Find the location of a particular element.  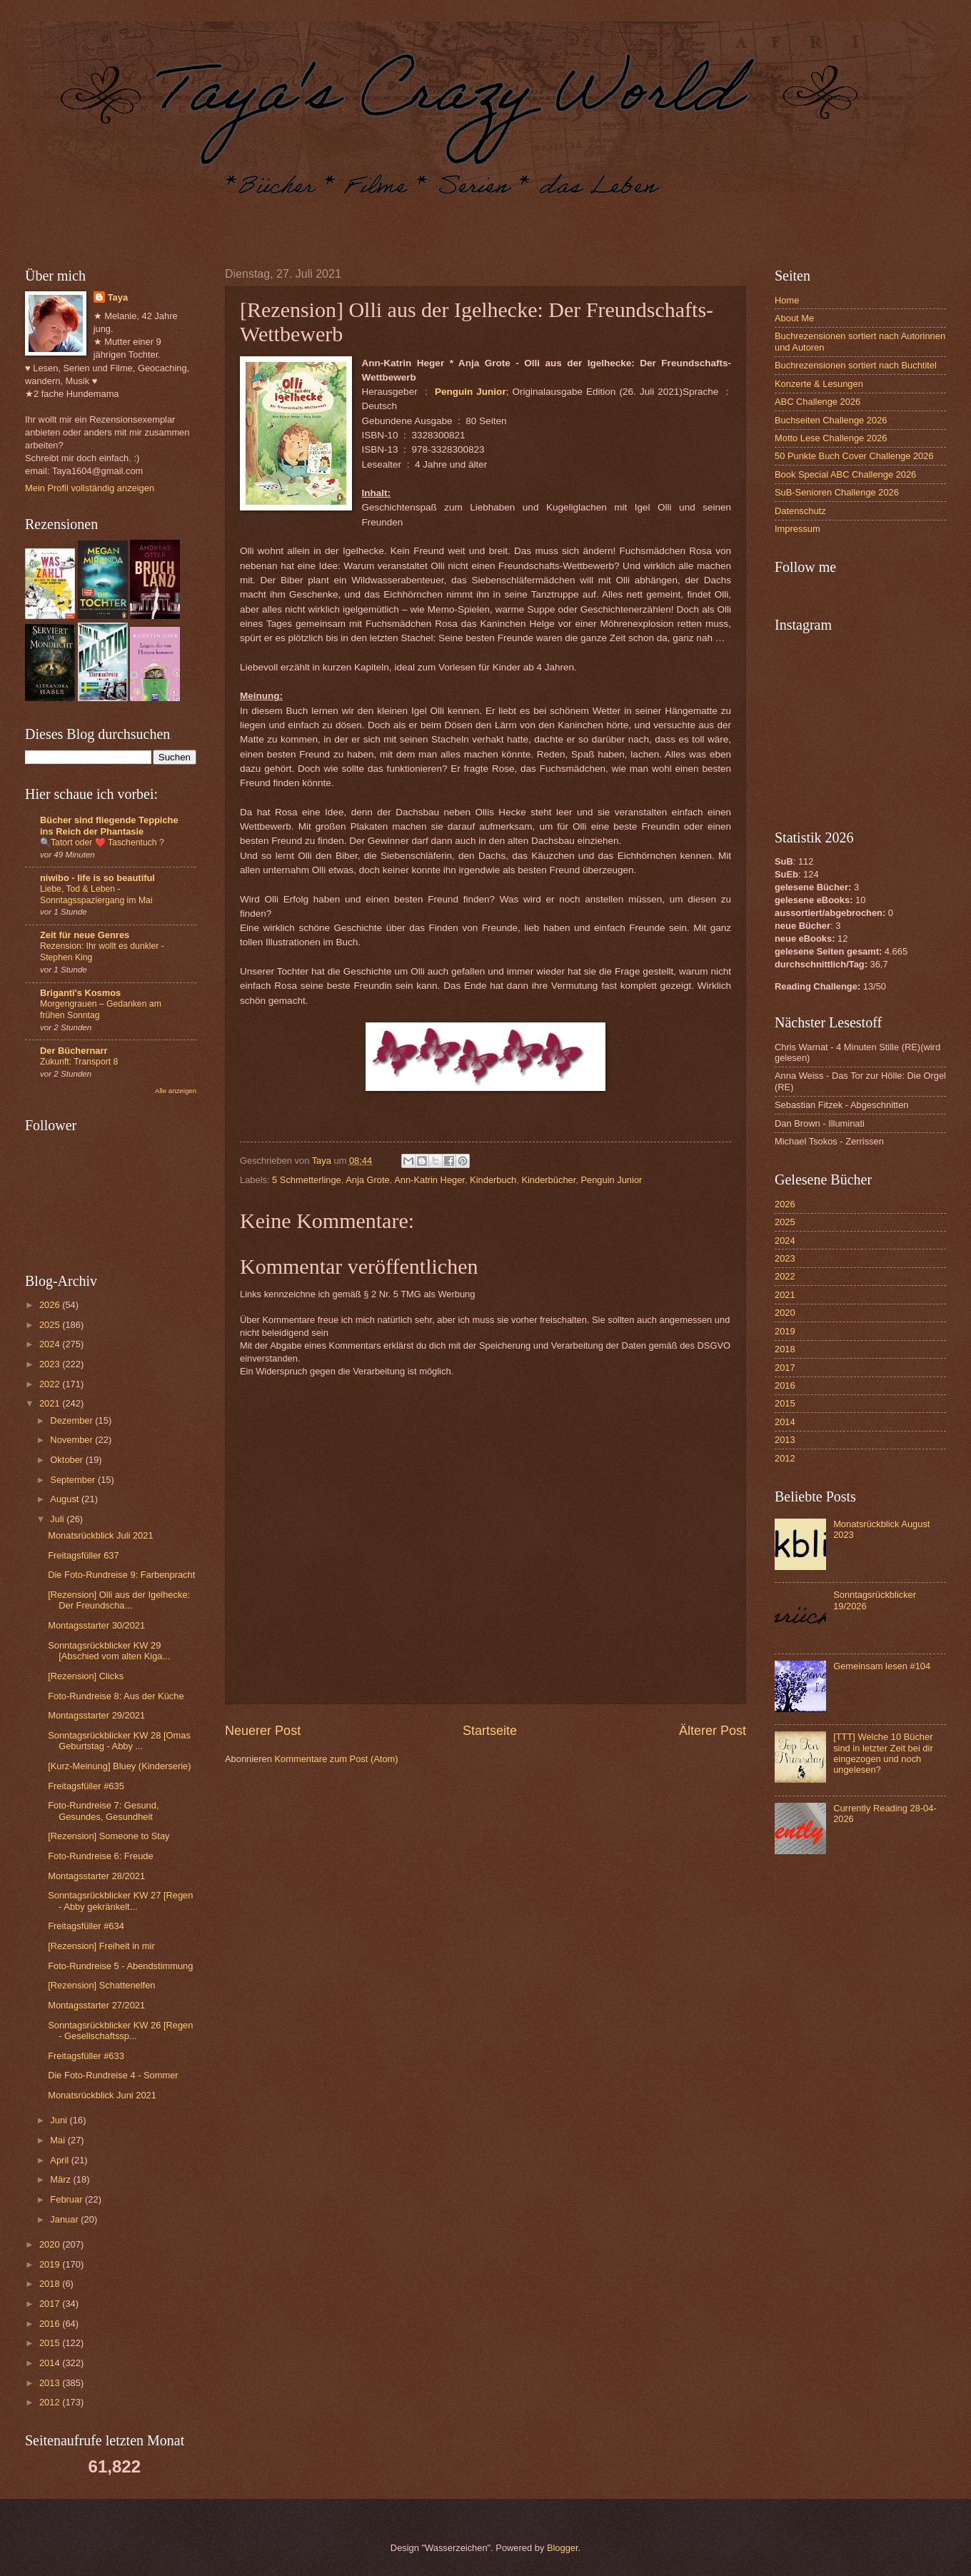

Sonntagsrückblicker KW 28 [Omas Geburtstag - Abby ... is located at coordinates (119, 1740).